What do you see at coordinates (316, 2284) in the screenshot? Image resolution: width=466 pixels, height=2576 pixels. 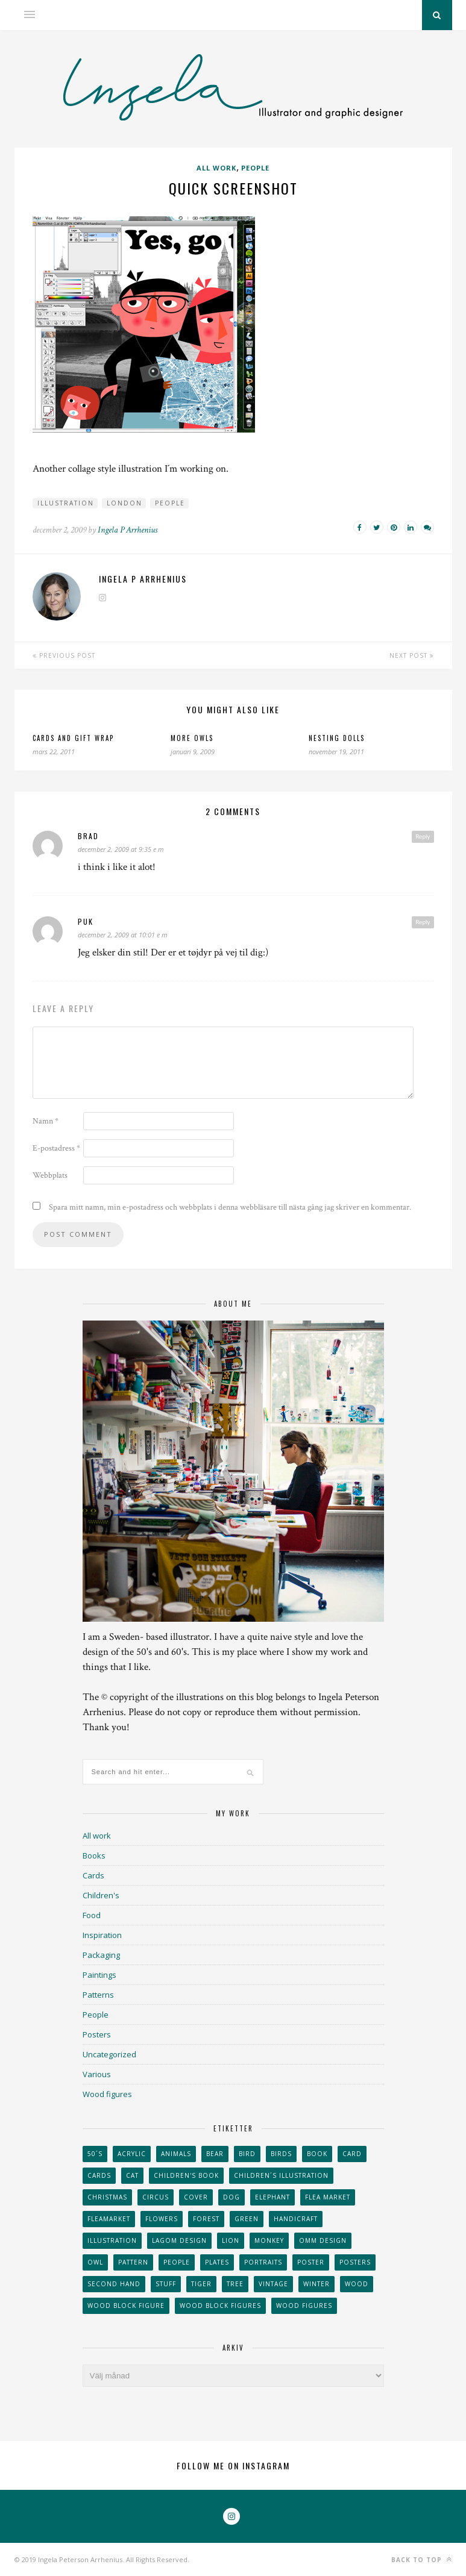 I see `winter [winter (24 objekt)]` at bounding box center [316, 2284].